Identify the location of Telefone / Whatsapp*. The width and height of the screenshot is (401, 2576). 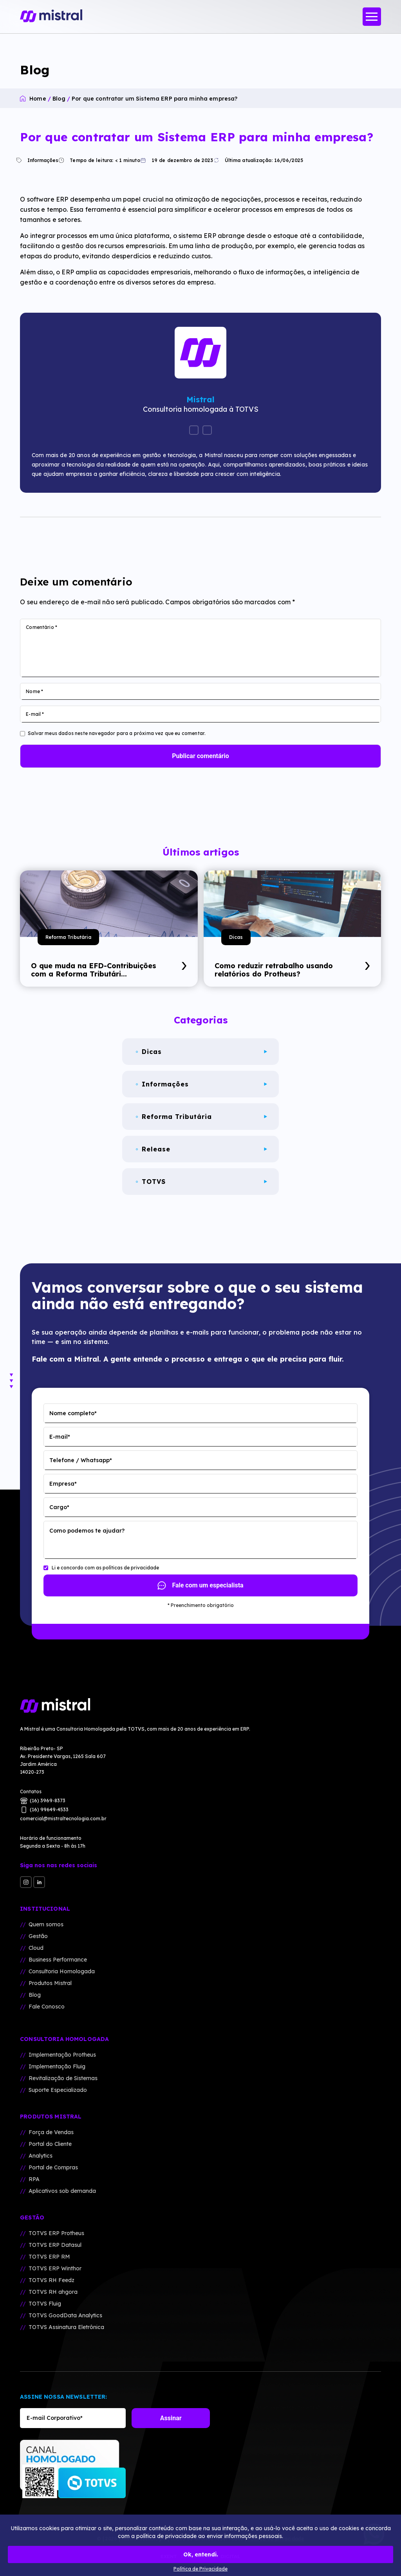
(80, 1460).